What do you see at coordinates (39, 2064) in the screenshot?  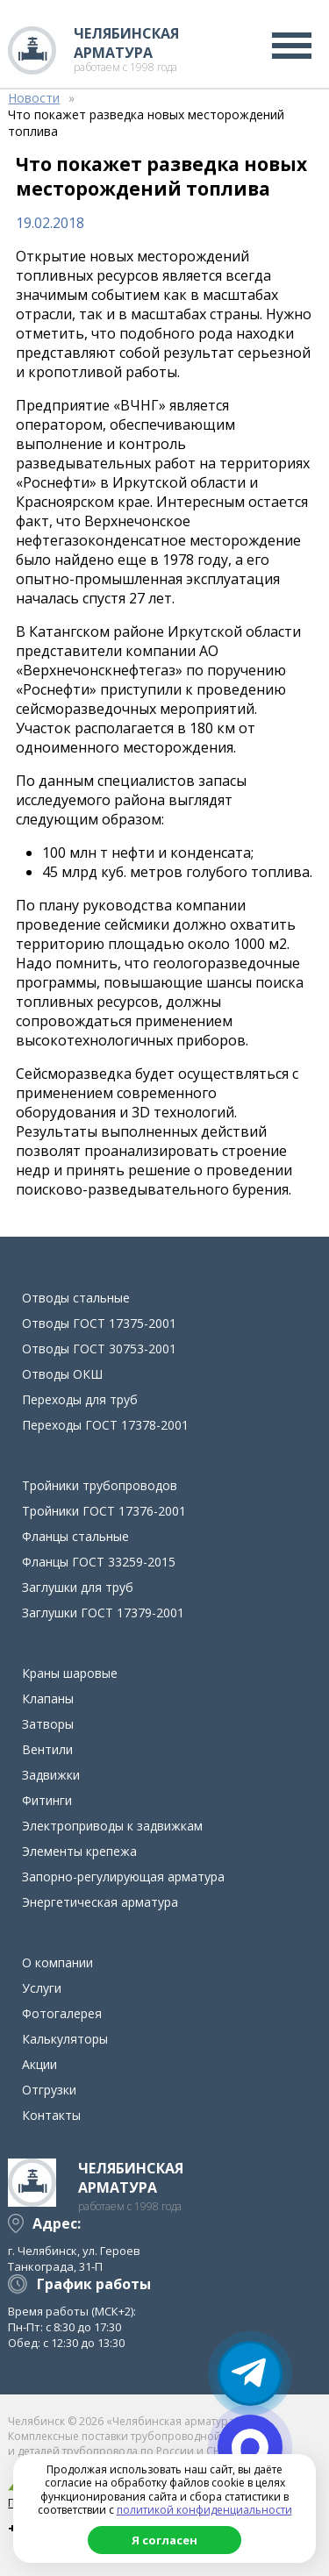 I see `Акции` at bounding box center [39, 2064].